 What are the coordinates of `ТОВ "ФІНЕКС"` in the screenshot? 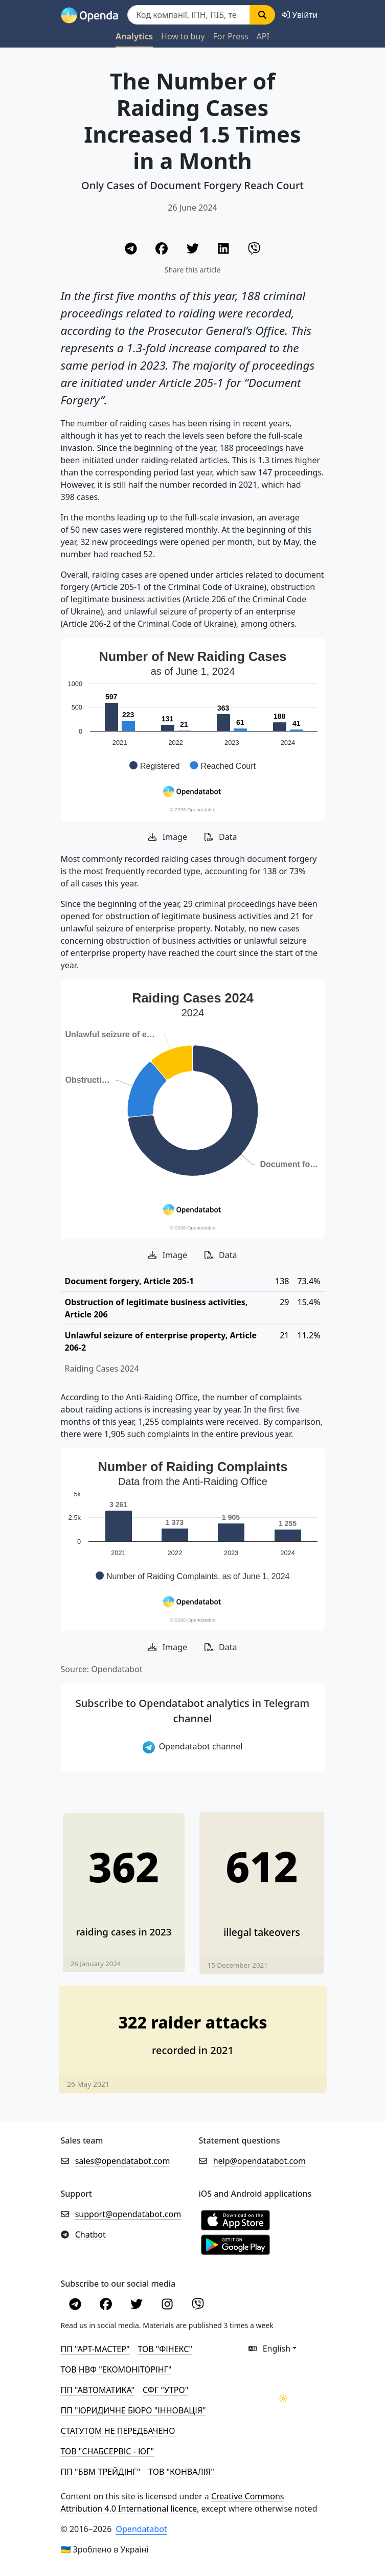 It's located at (165, 2349).